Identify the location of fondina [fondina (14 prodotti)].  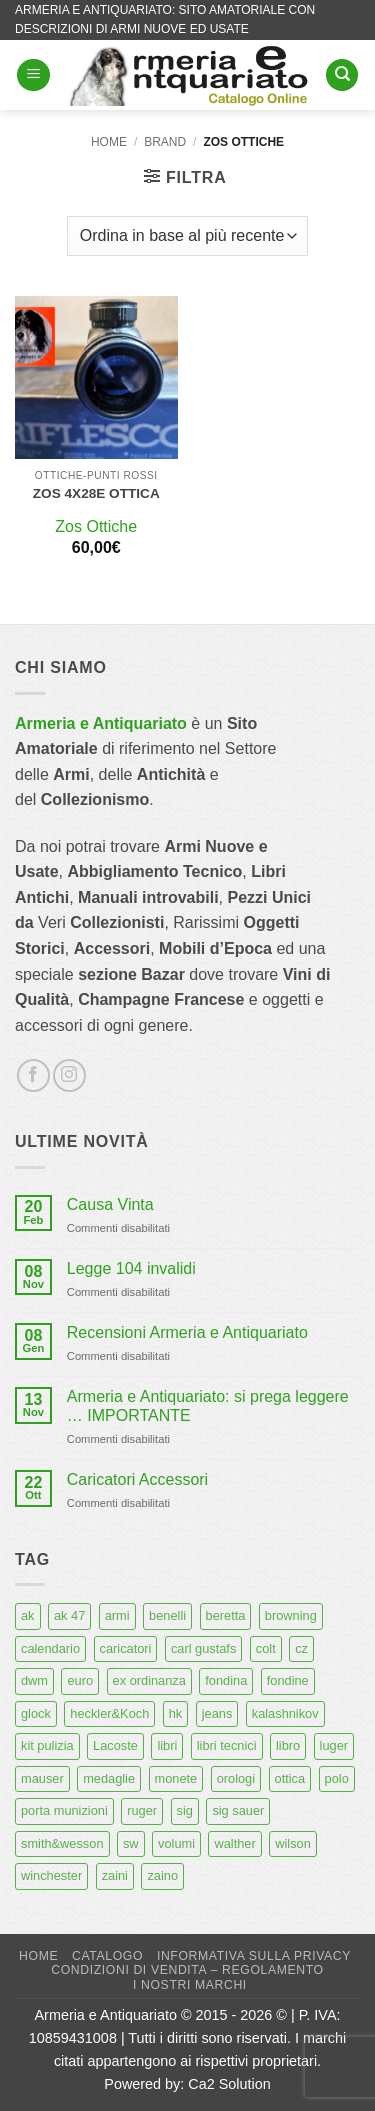
(226, 1680).